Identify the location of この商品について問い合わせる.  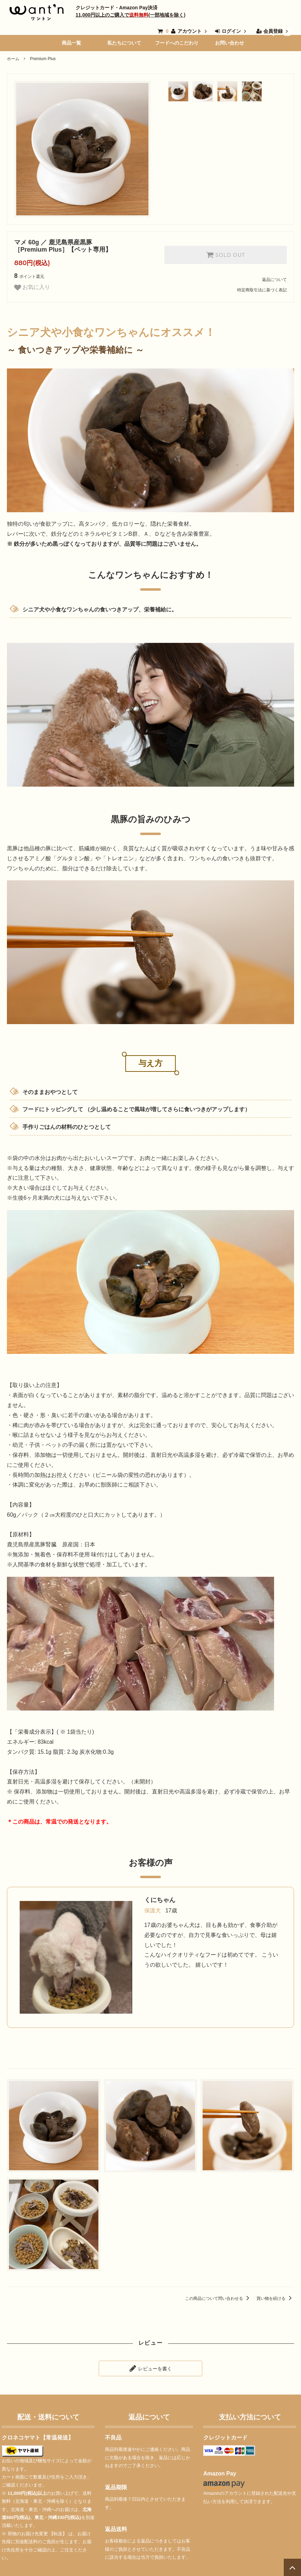
(218, 2298).